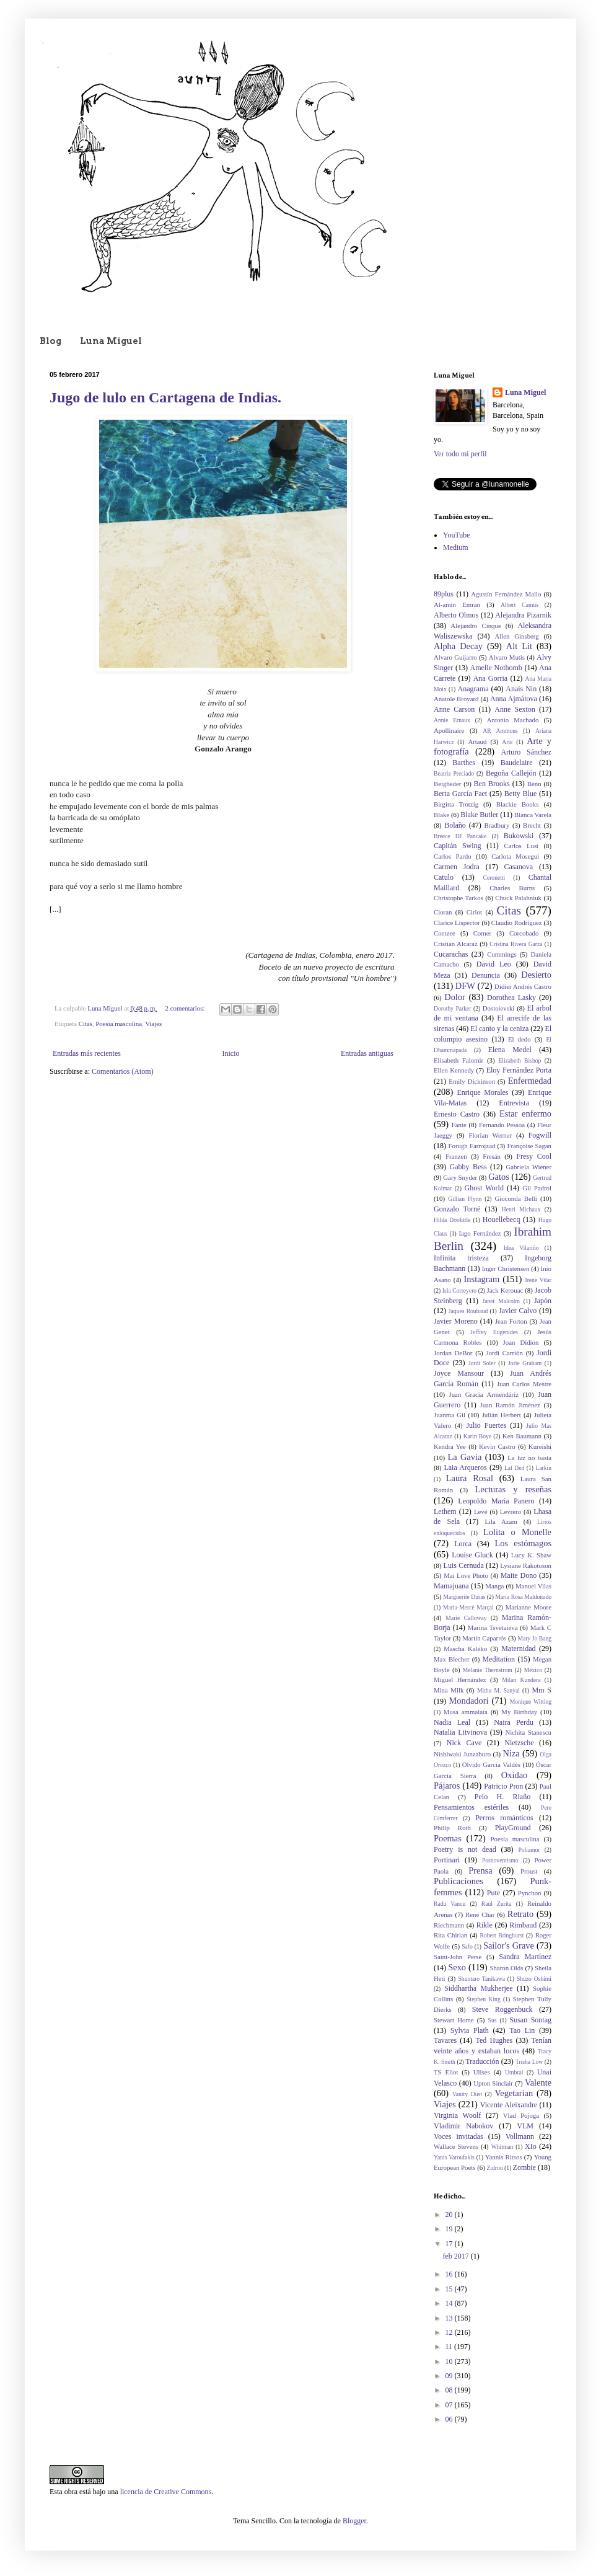 Image resolution: width=601 pixels, height=2576 pixels. What do you see at coordinates (532, 814) in the screenshot?
I see `Blanca Varela` at bounding box center [532, 814].